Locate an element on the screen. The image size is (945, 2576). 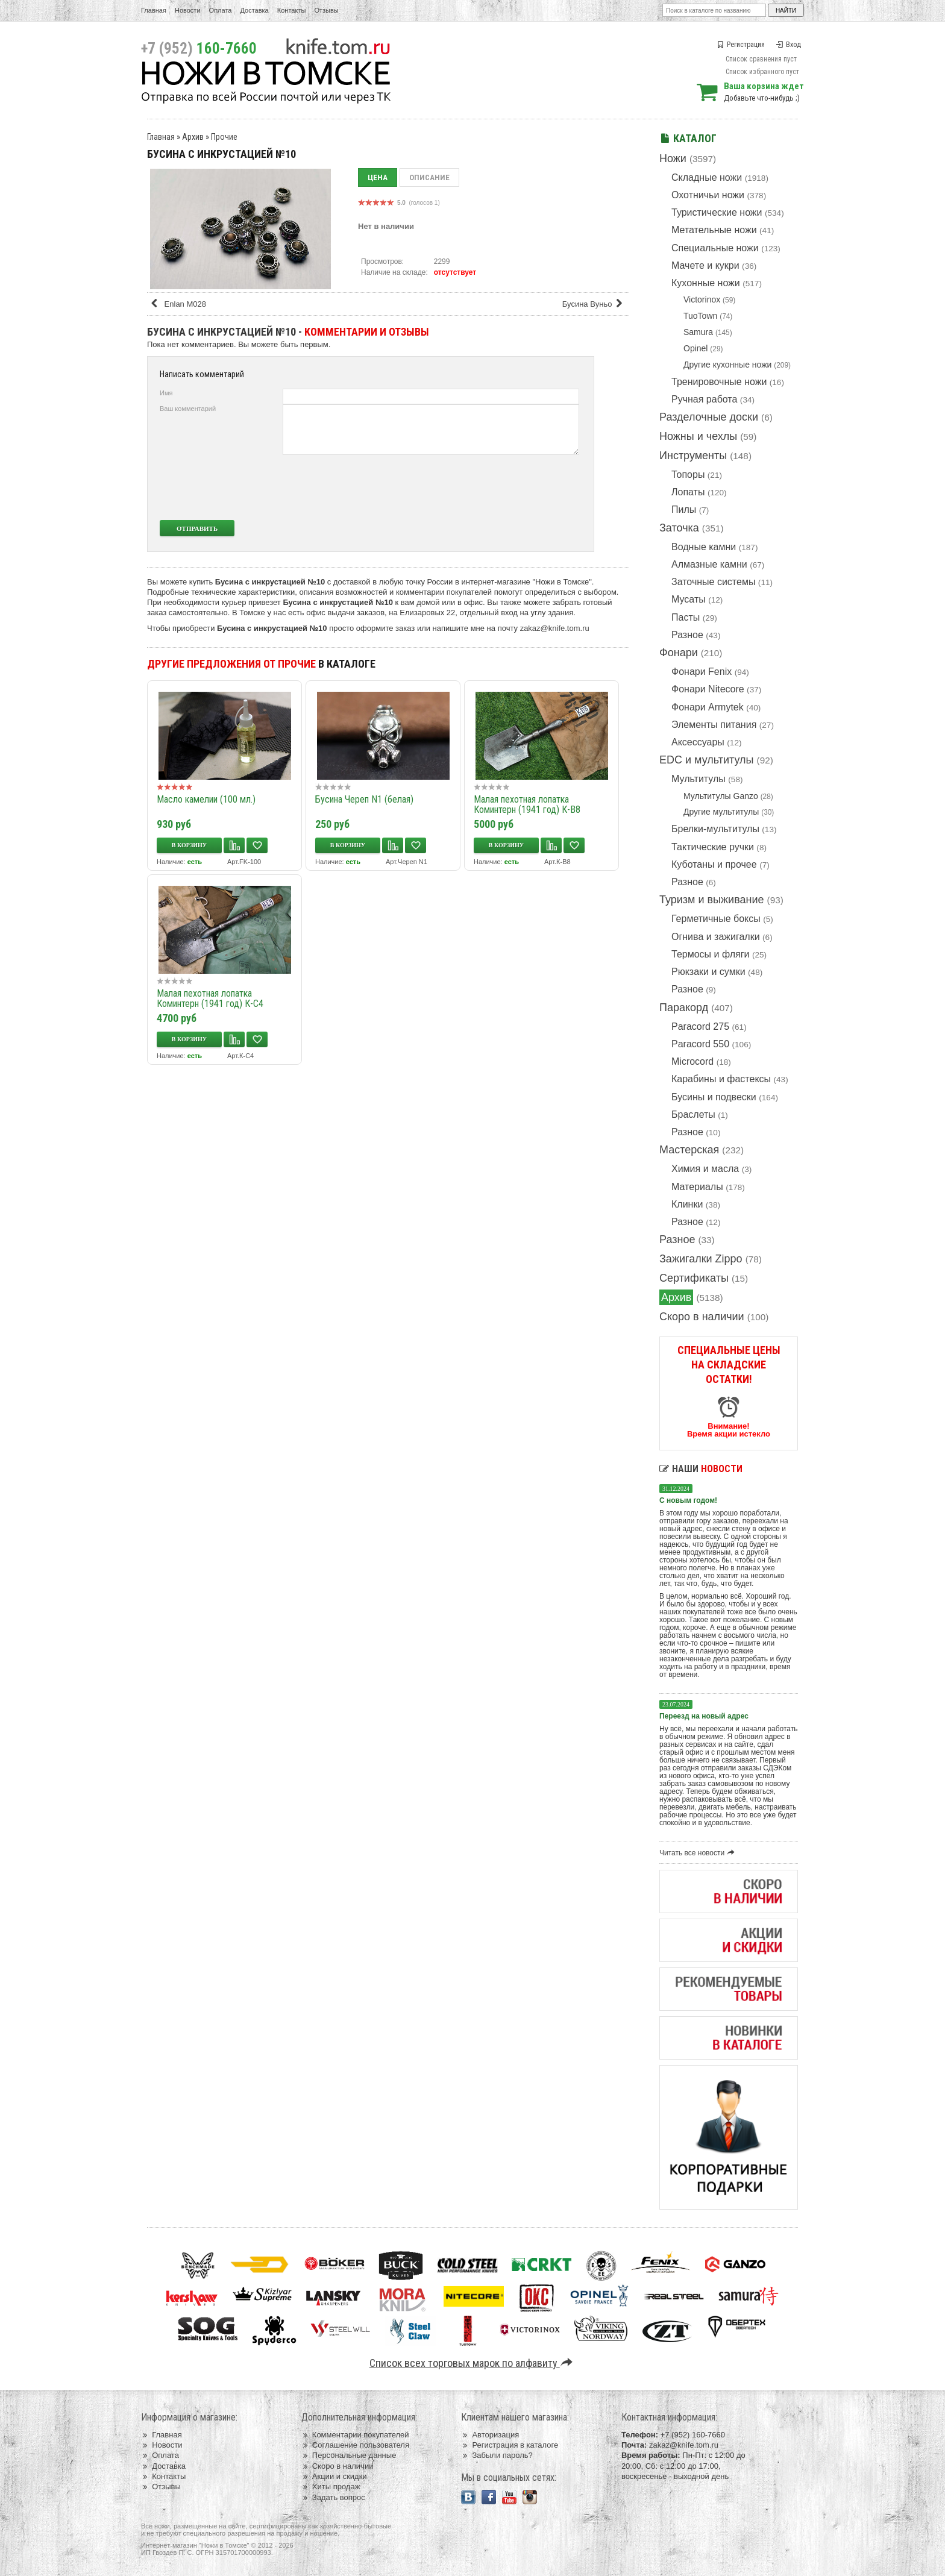
Мультитулы Ganzo is located at coordinates (720, 796).